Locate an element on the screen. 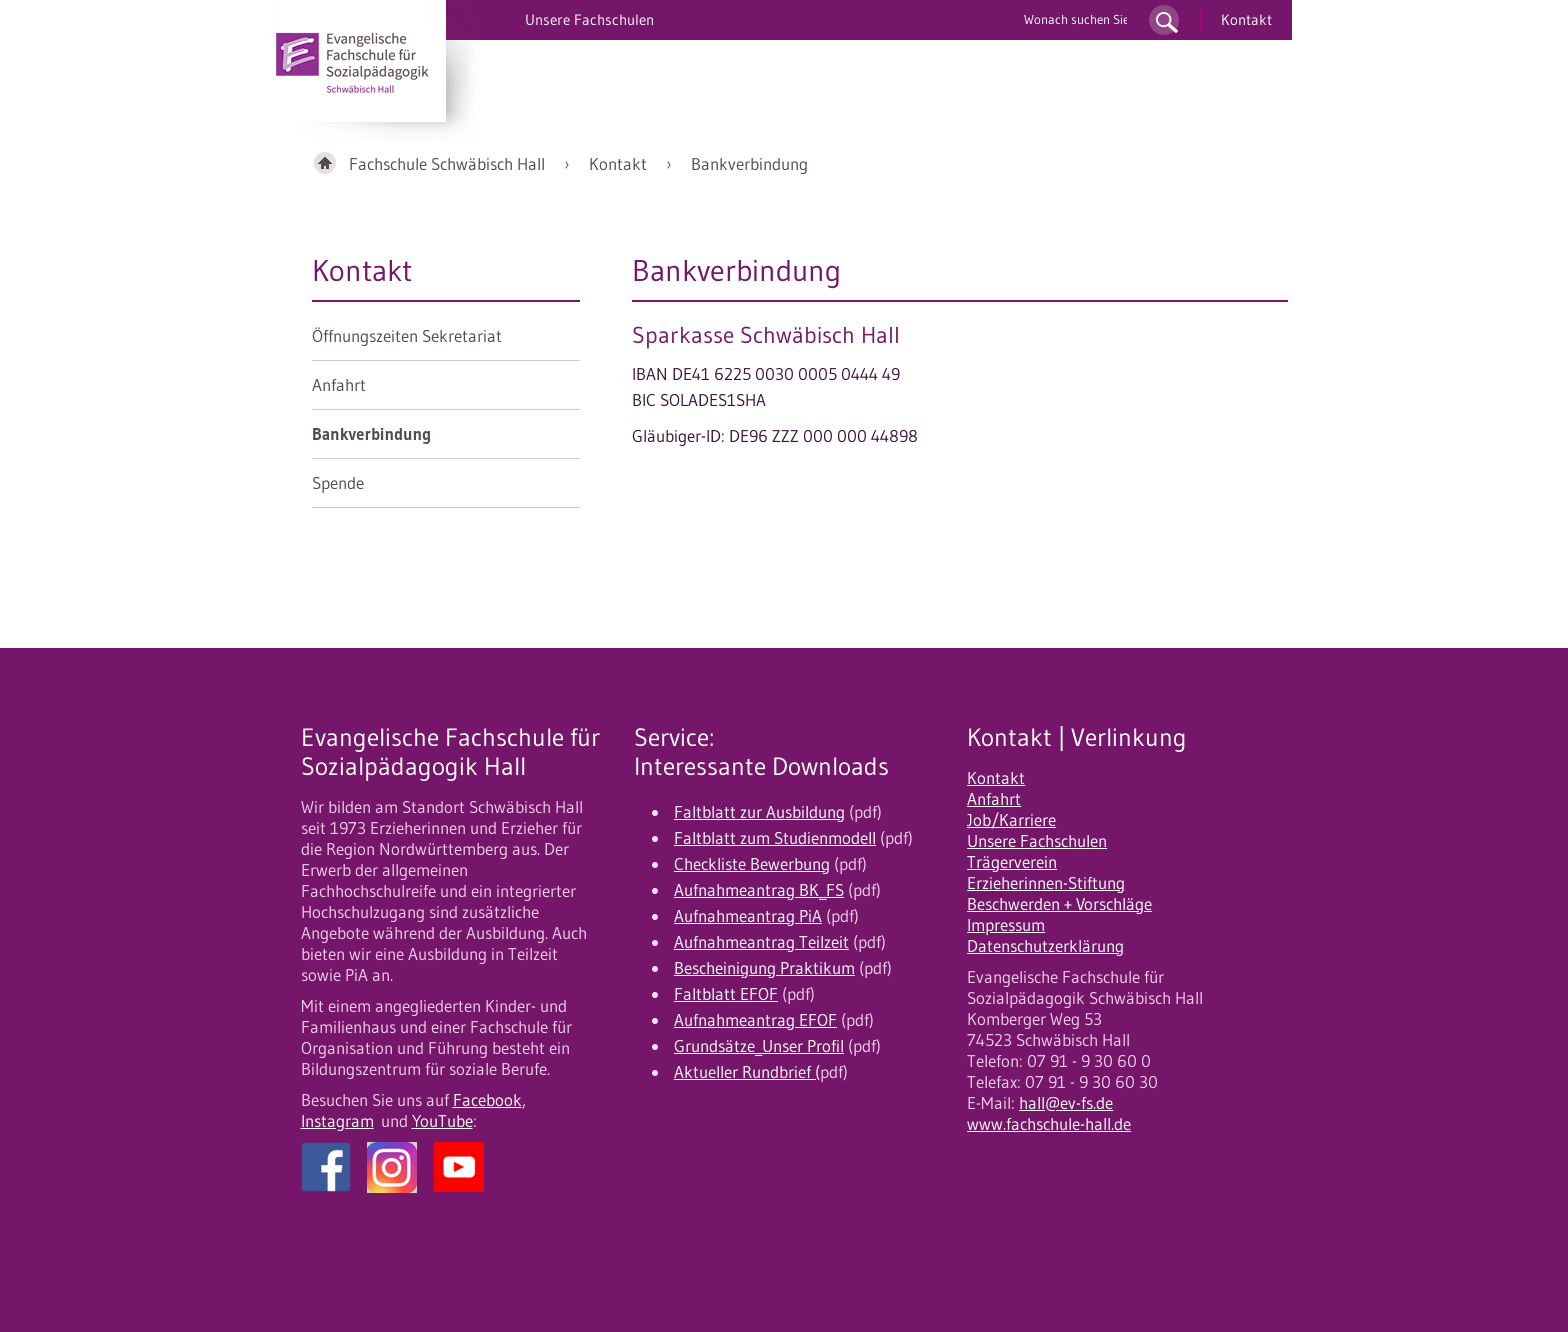 This screenshot has height=1332, width=1568. Studium is located at coordinates (651, 70).